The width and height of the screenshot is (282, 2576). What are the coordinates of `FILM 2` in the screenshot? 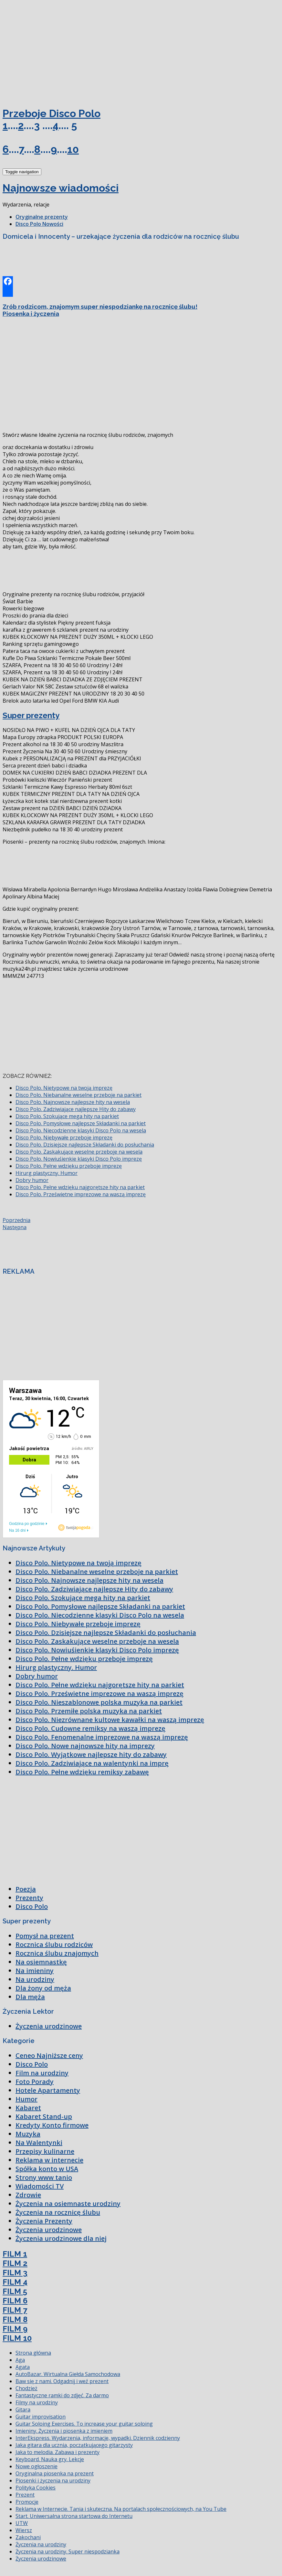 It's located at (15, 2263).